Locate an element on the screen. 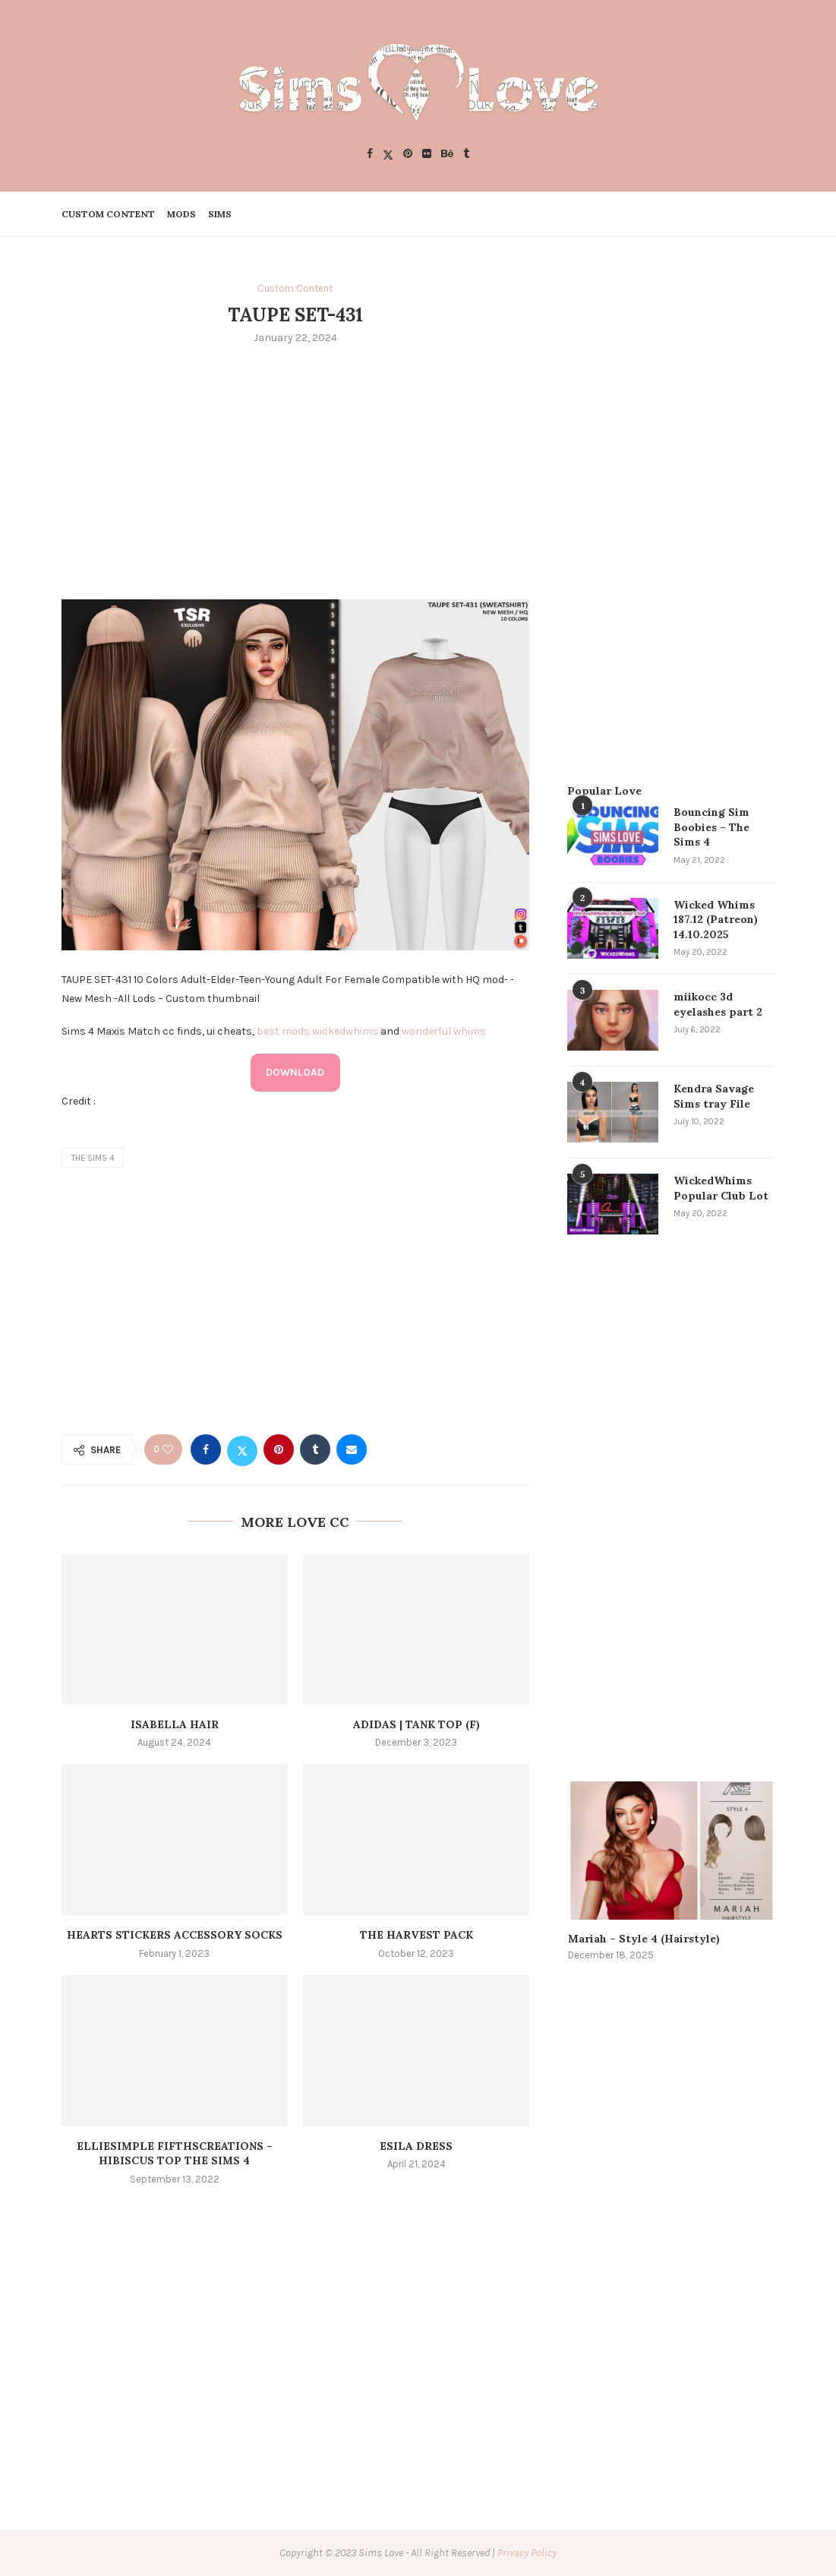 The width and height of the screenshot is (836, 2576). wonderful whims is located at coordinates (444, 1031).